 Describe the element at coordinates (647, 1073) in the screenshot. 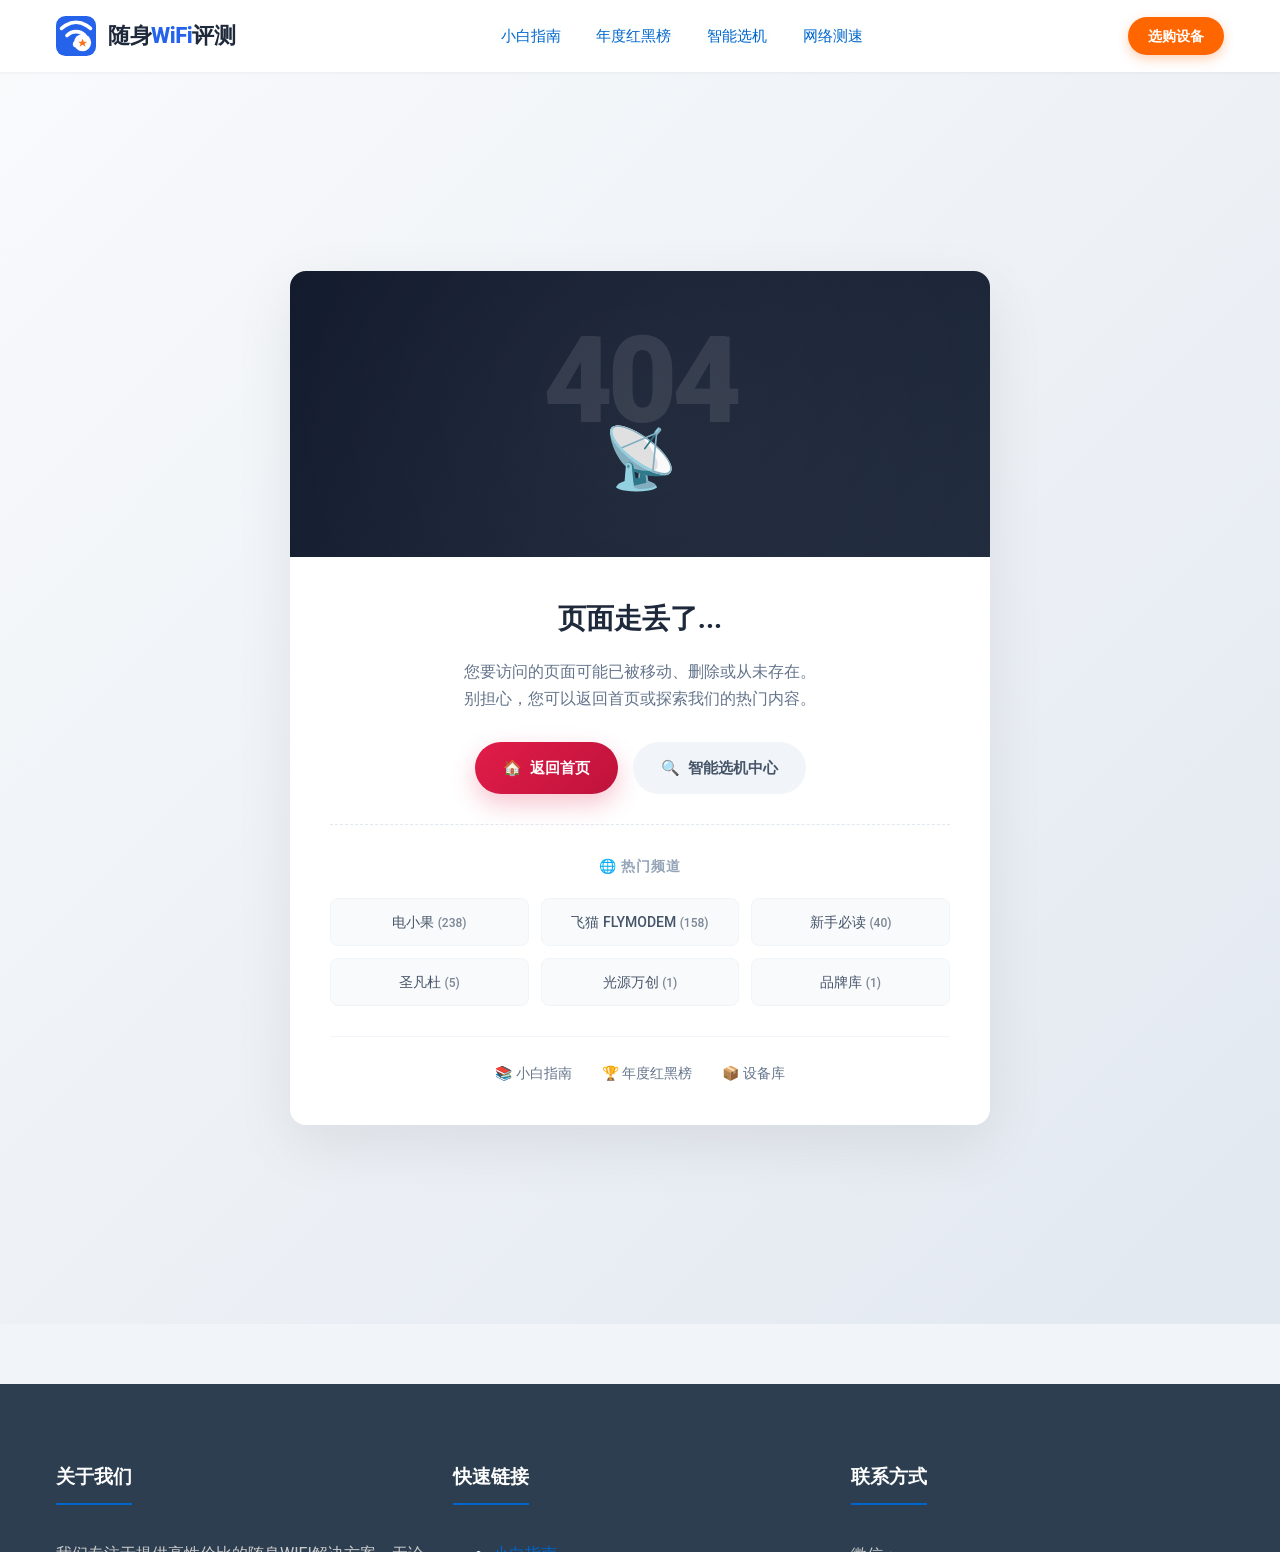

I see `🏆 年度红黑榜` at that location.